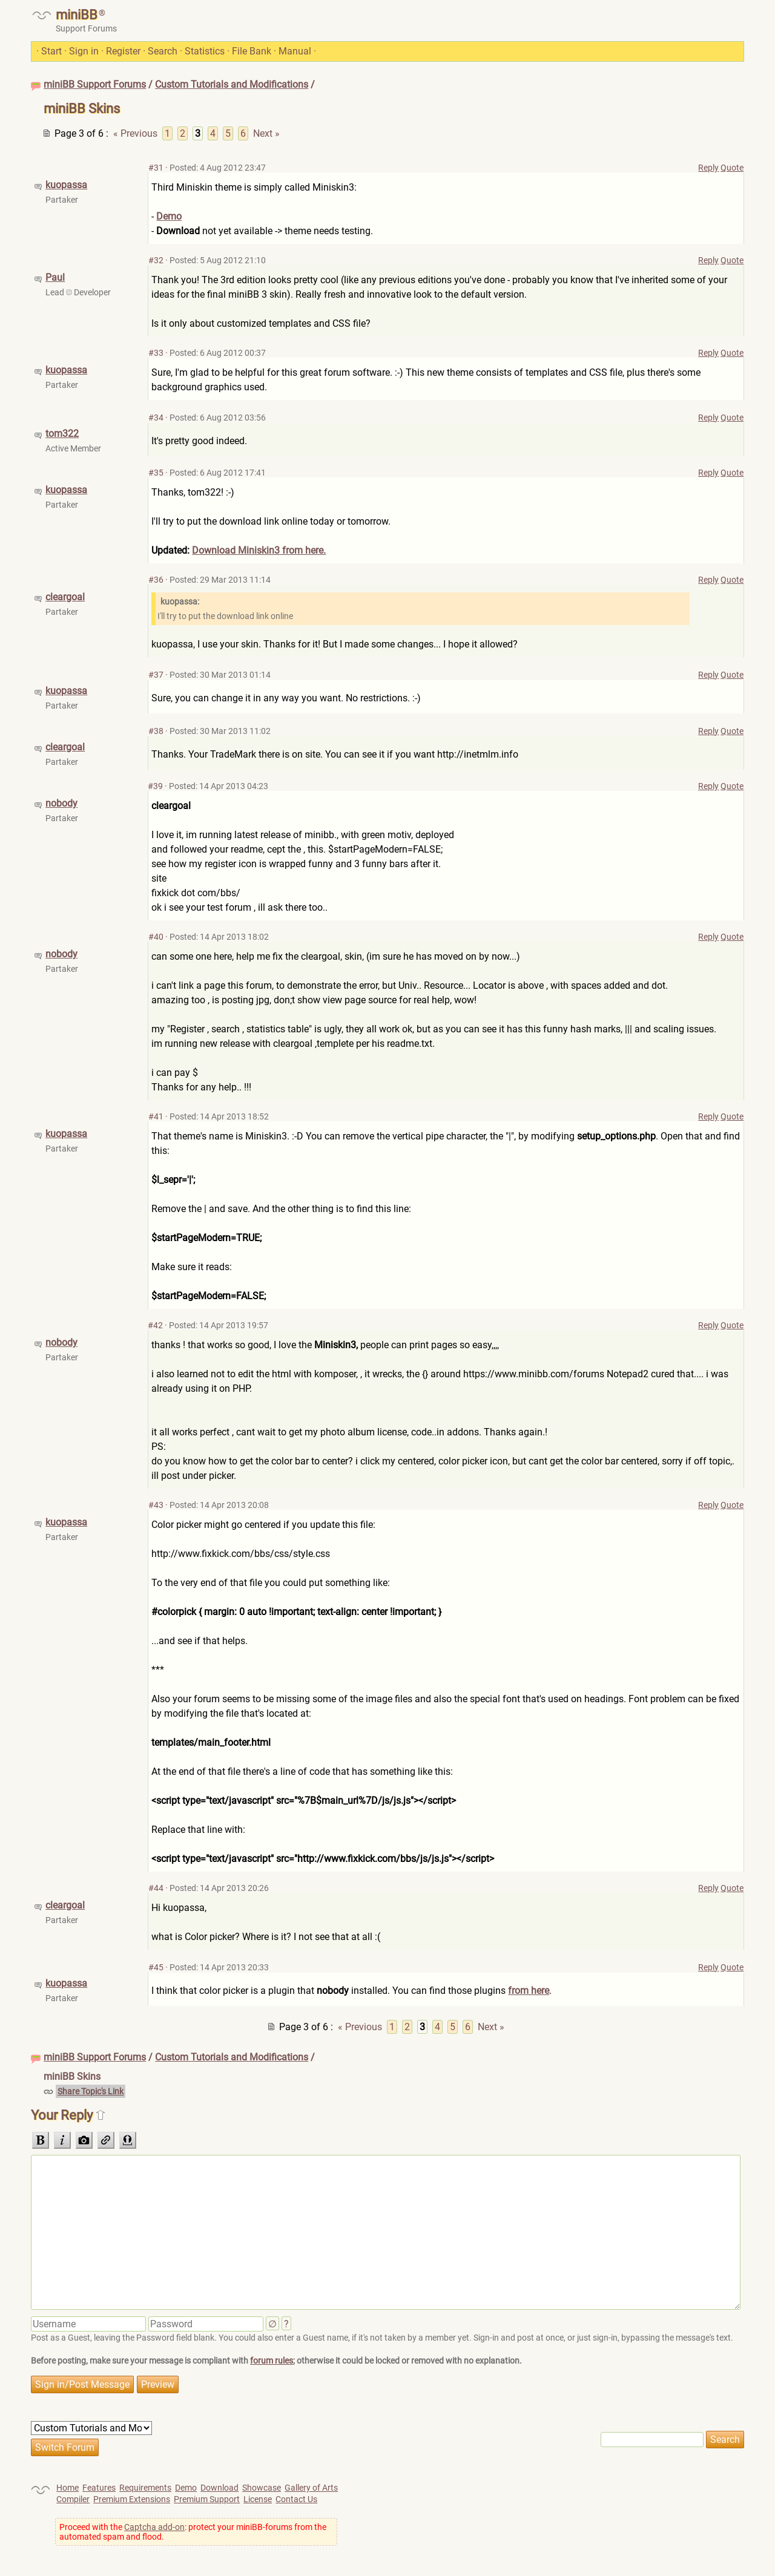 The image size is (775, 2576). What do you see at coordinates (123, 51) in the screenshot?
I see `Register` at bounding box center [123, 51].